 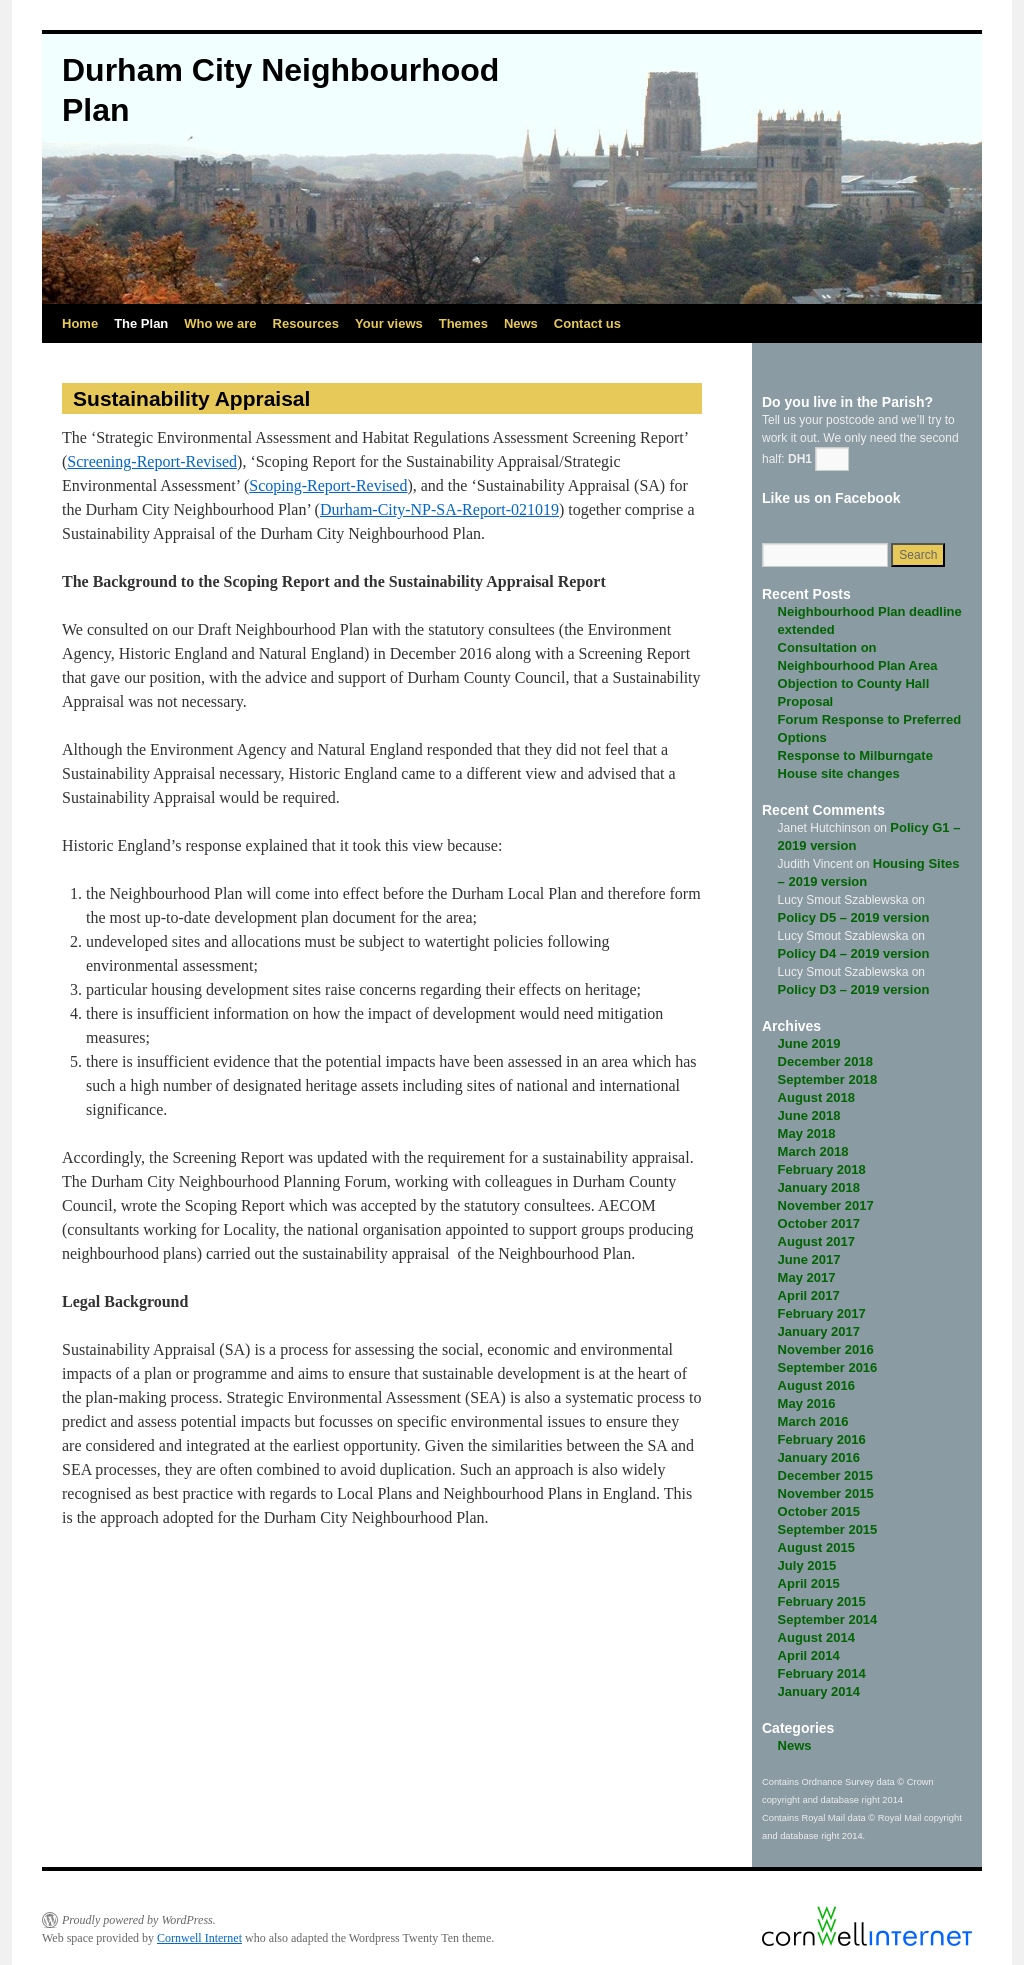 What do you see at coordinates (816, 1547) in the screenshot?
I see `August 2015` at bounding box center [816, 1547].